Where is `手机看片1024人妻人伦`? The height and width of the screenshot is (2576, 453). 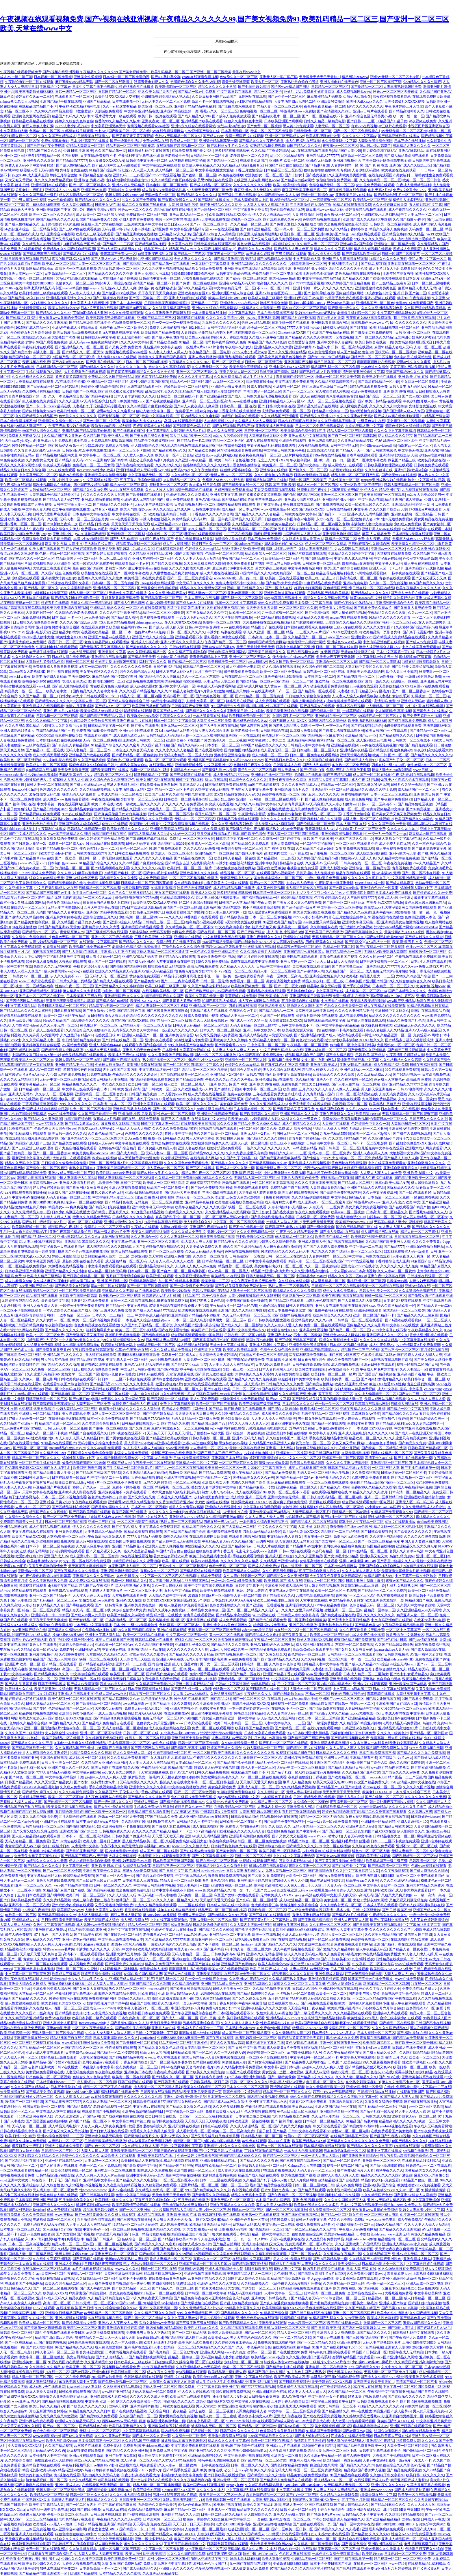 手机看片1024人妻人伦 is located at coordinates (90, 966).